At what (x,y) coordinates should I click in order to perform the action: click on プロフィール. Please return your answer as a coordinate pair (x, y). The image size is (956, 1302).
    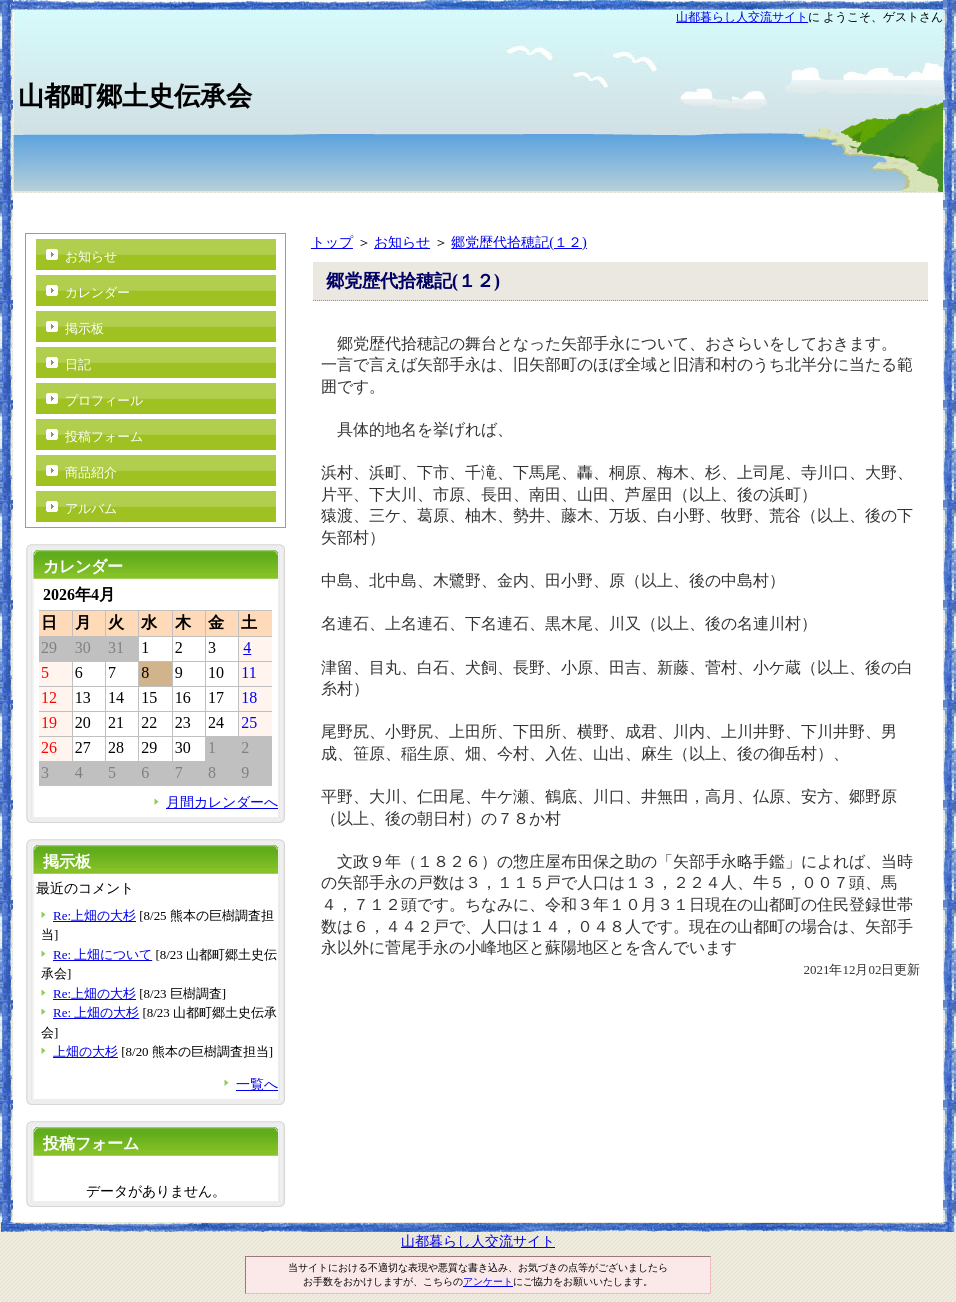
    Looking at the image, I should click on (104, 400).